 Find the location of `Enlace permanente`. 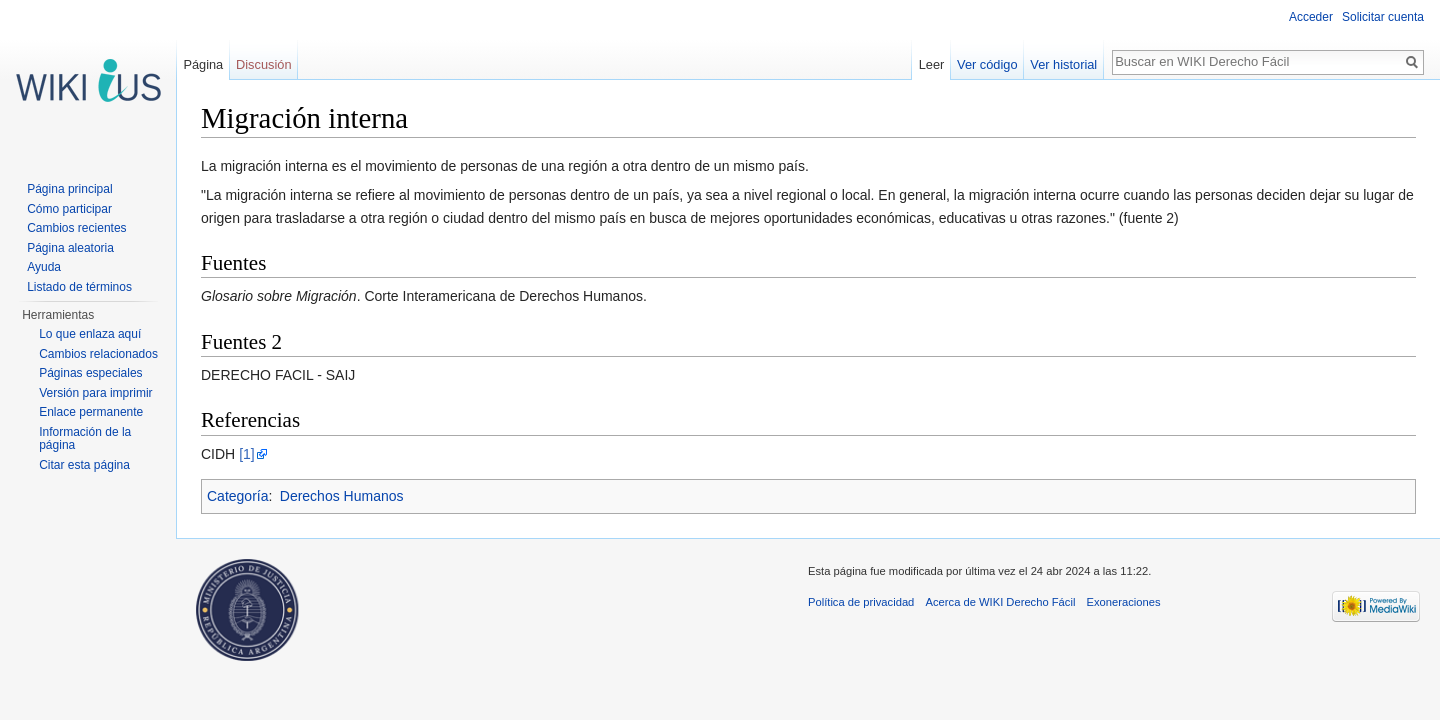

Enlace permanente is located at coordinates (91, 412).